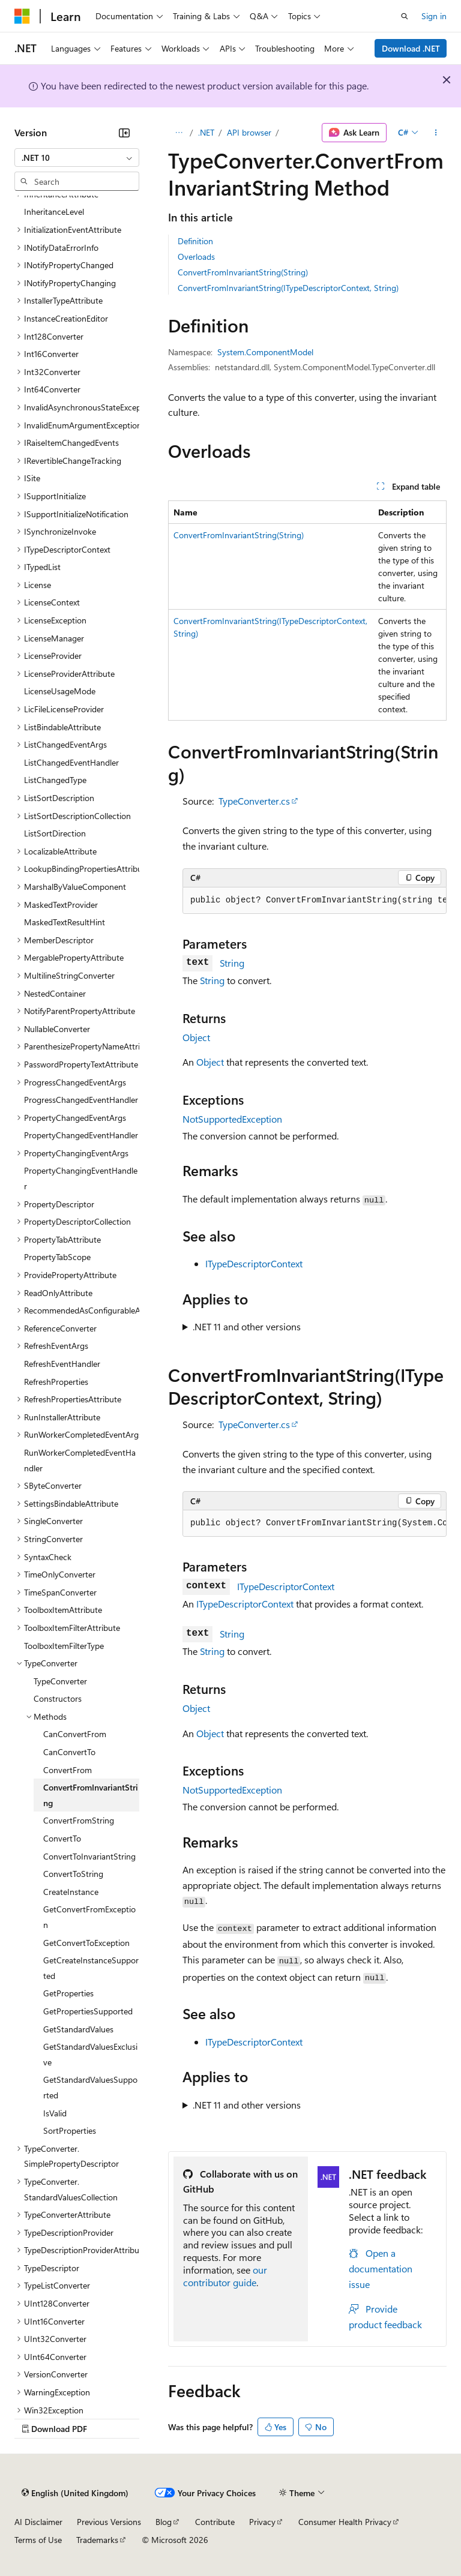  I want to click on ConvertToString [treeitem], so click(73, 1873).